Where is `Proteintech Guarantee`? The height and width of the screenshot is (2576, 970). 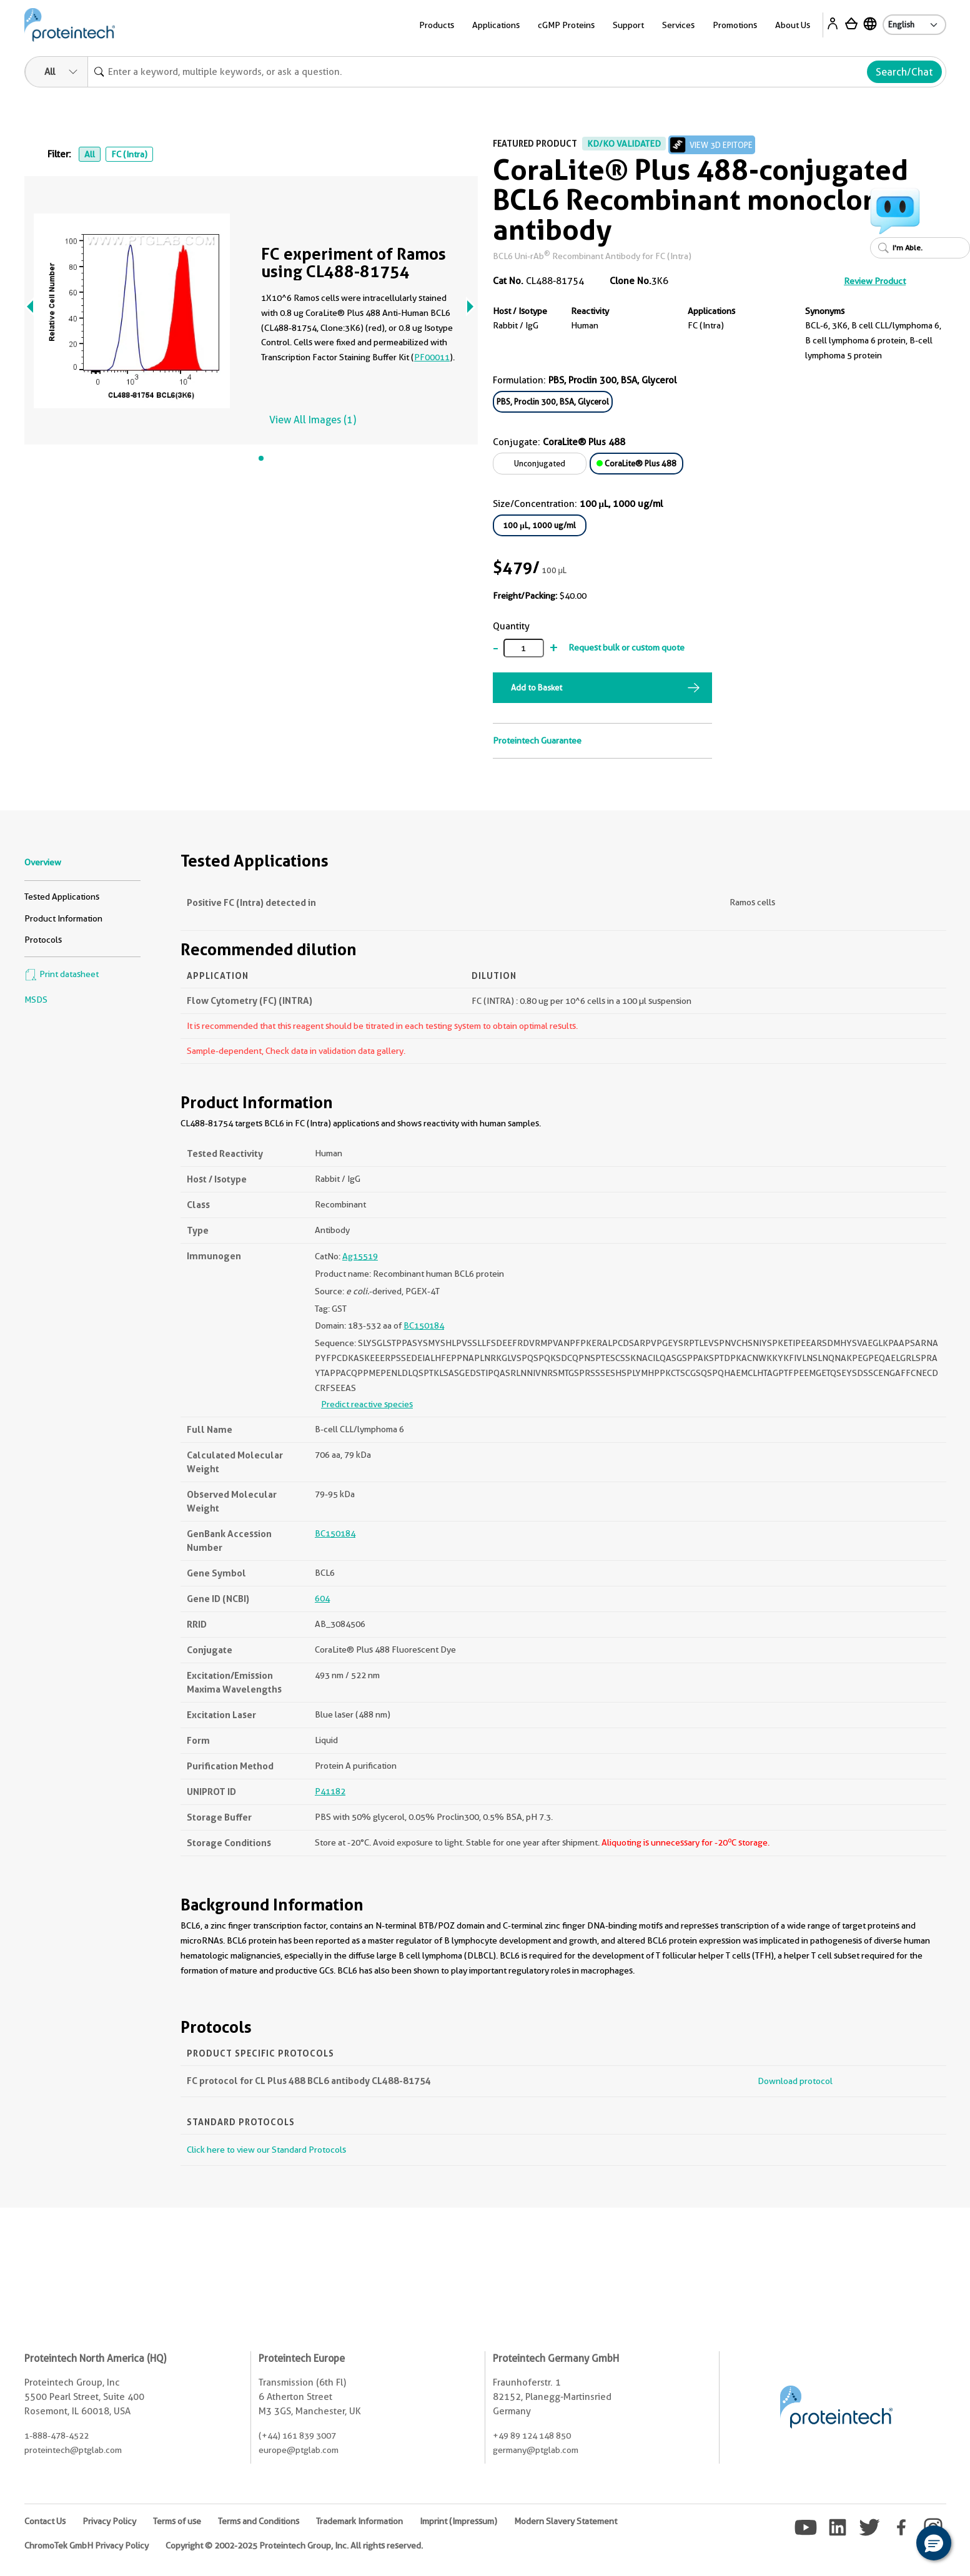
Proteintech Guarantee is located at coordinates (537, 740).